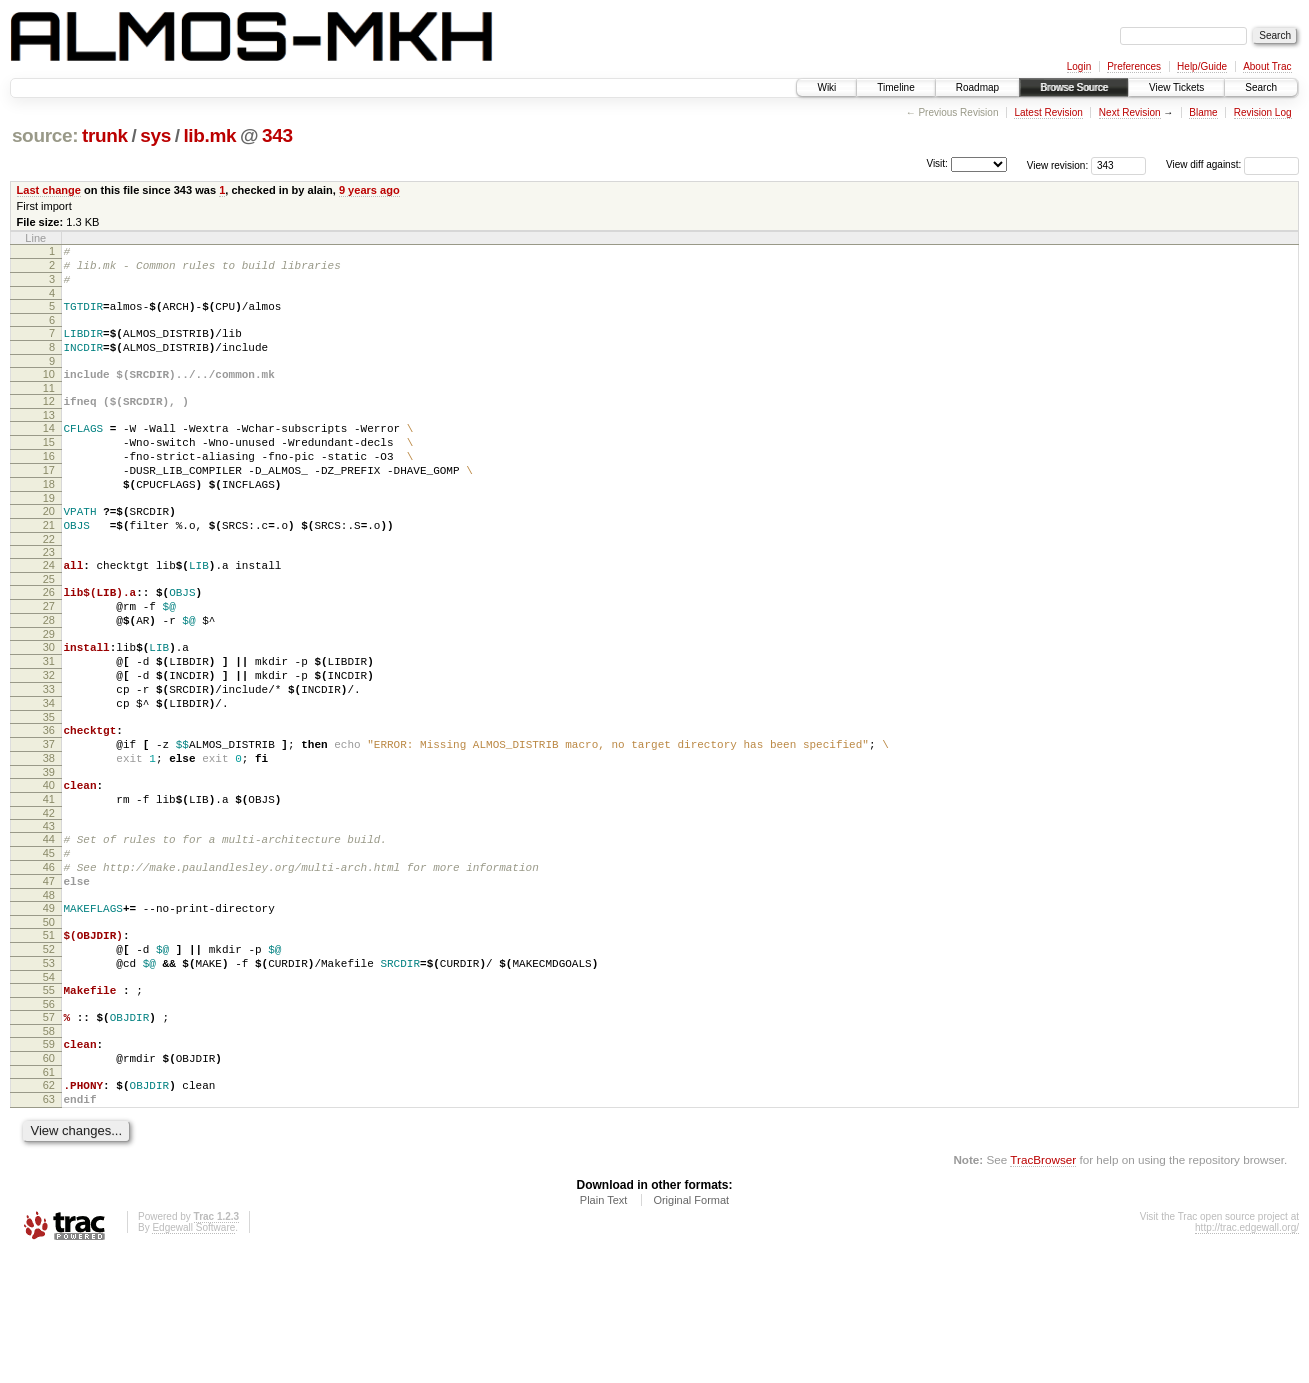  Describe the element at coordinates (369, 190) in the screenshot. I see `9 years ago` at that location.